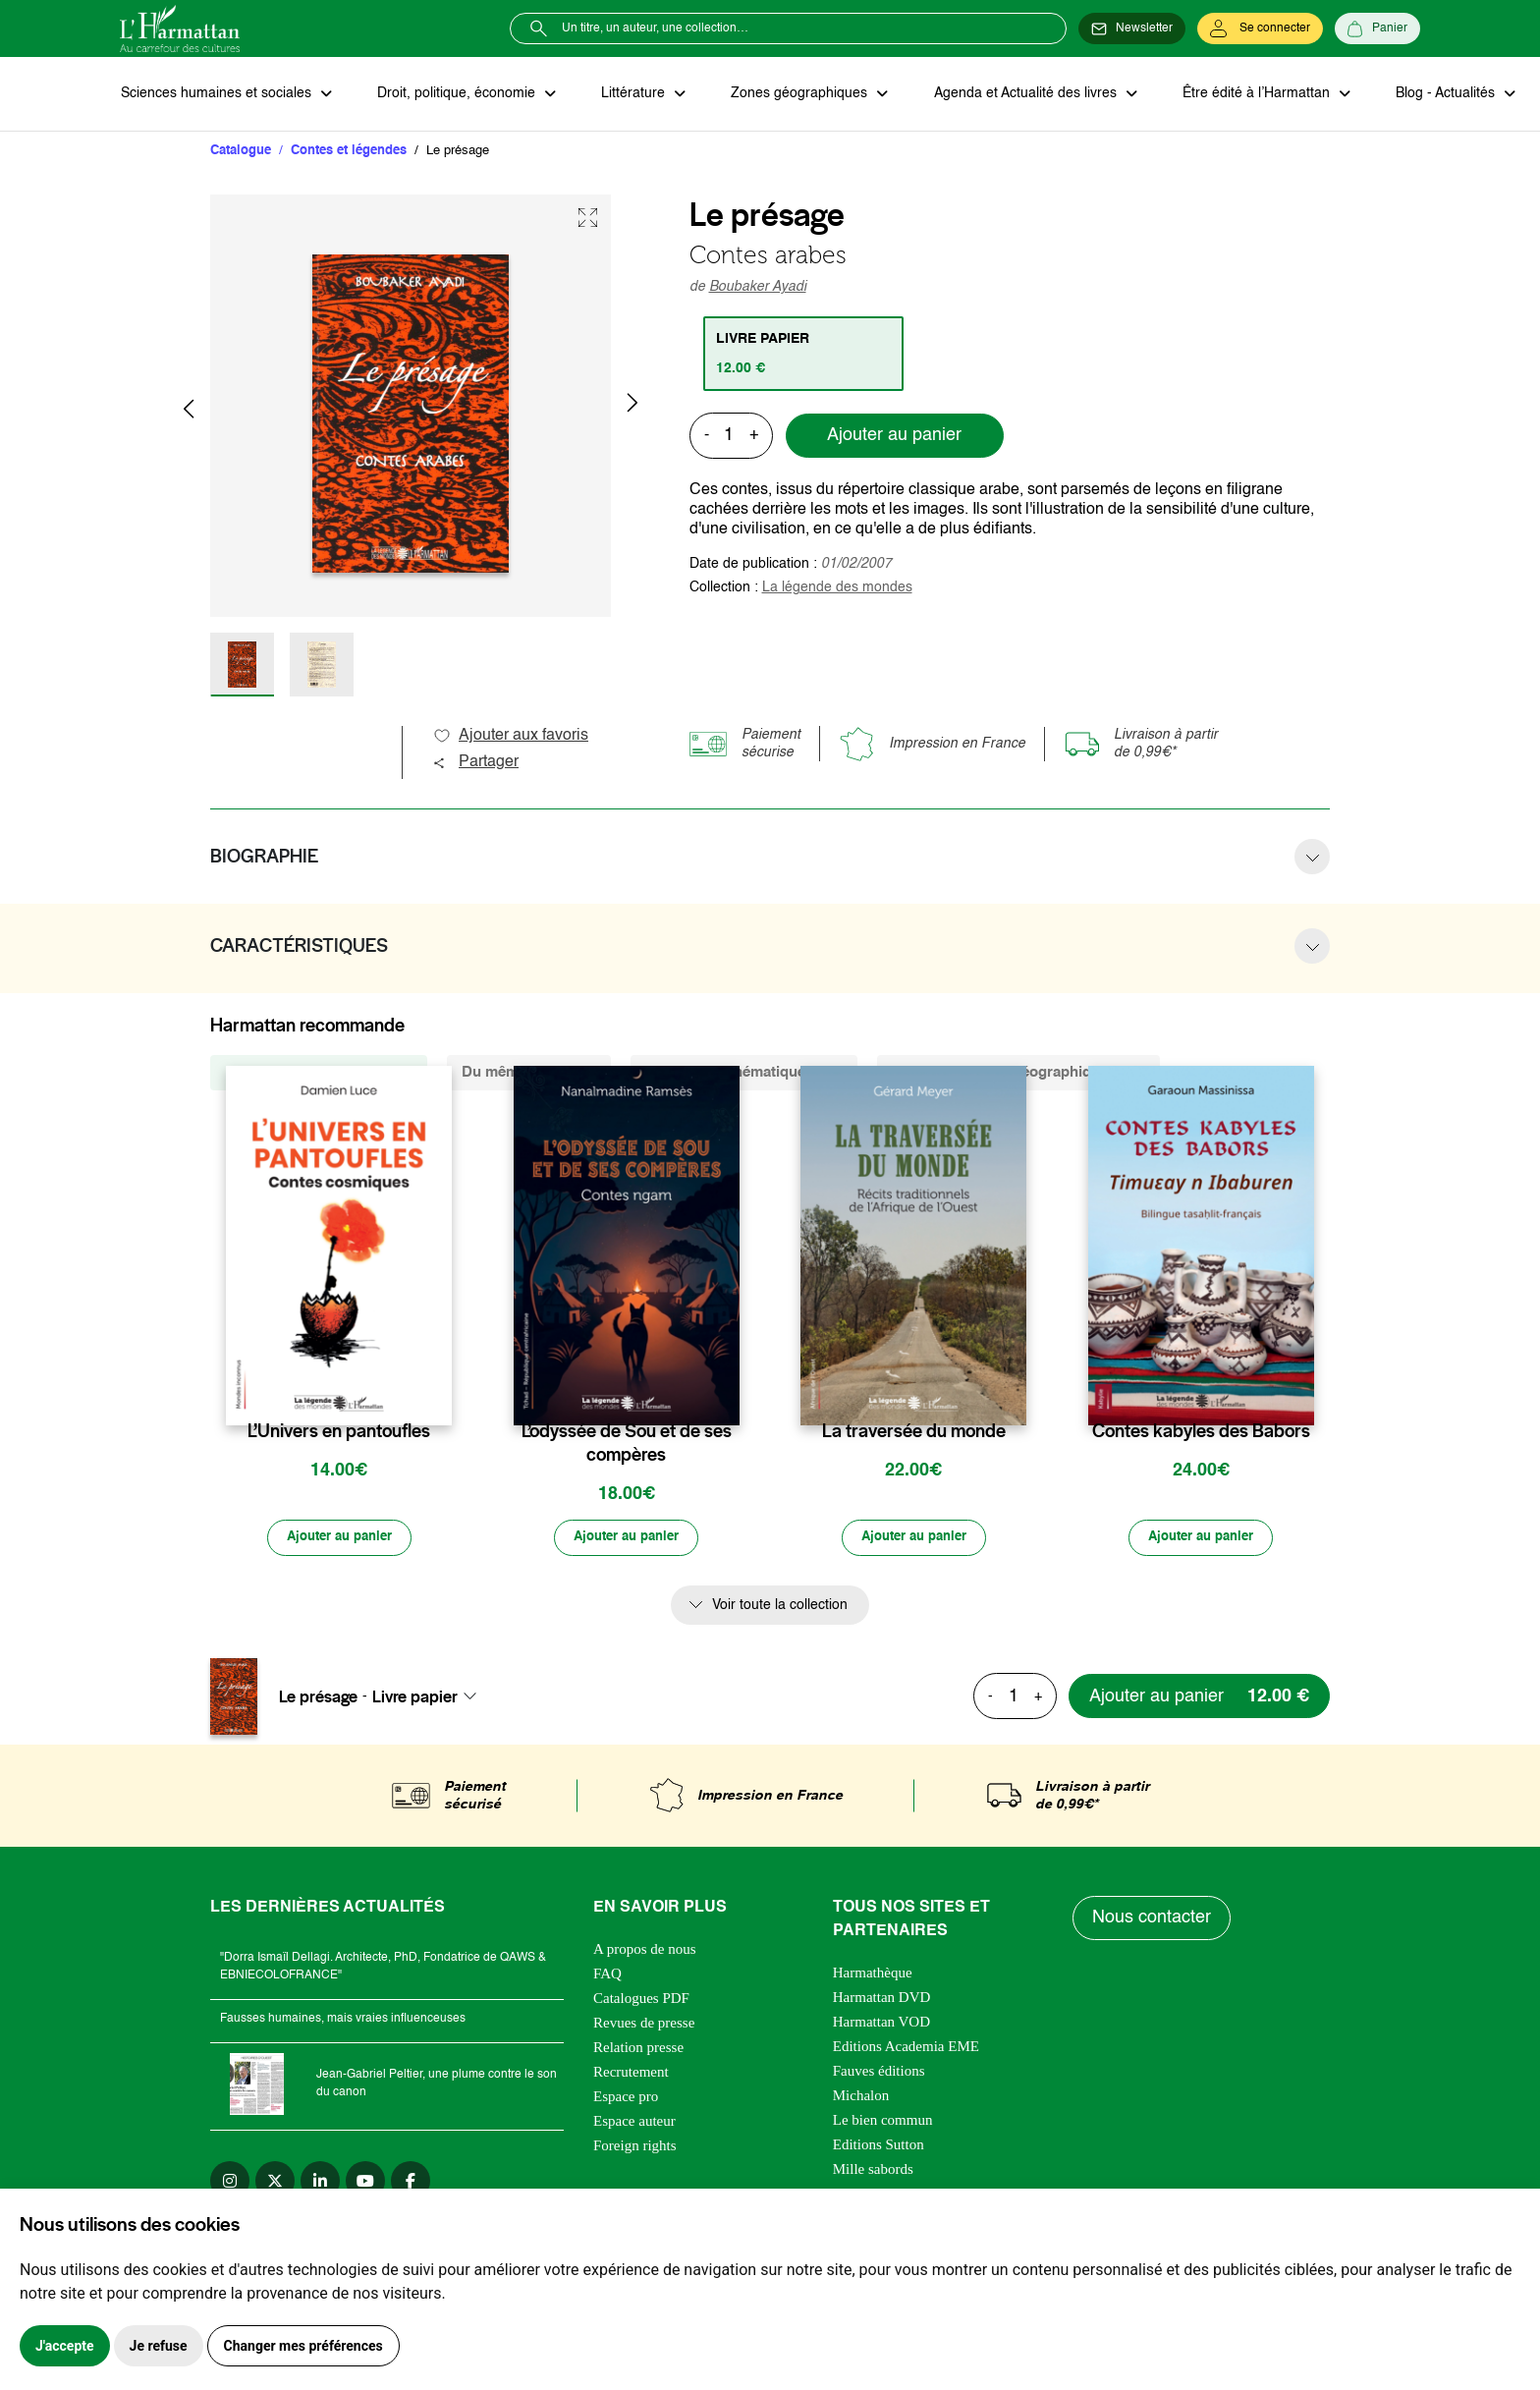 The image size is (1540, 2390). What do you see at coordinates (878, 2146) in the screenshot?
I see `Editions Sutton` at bounding box center [878, 2146].